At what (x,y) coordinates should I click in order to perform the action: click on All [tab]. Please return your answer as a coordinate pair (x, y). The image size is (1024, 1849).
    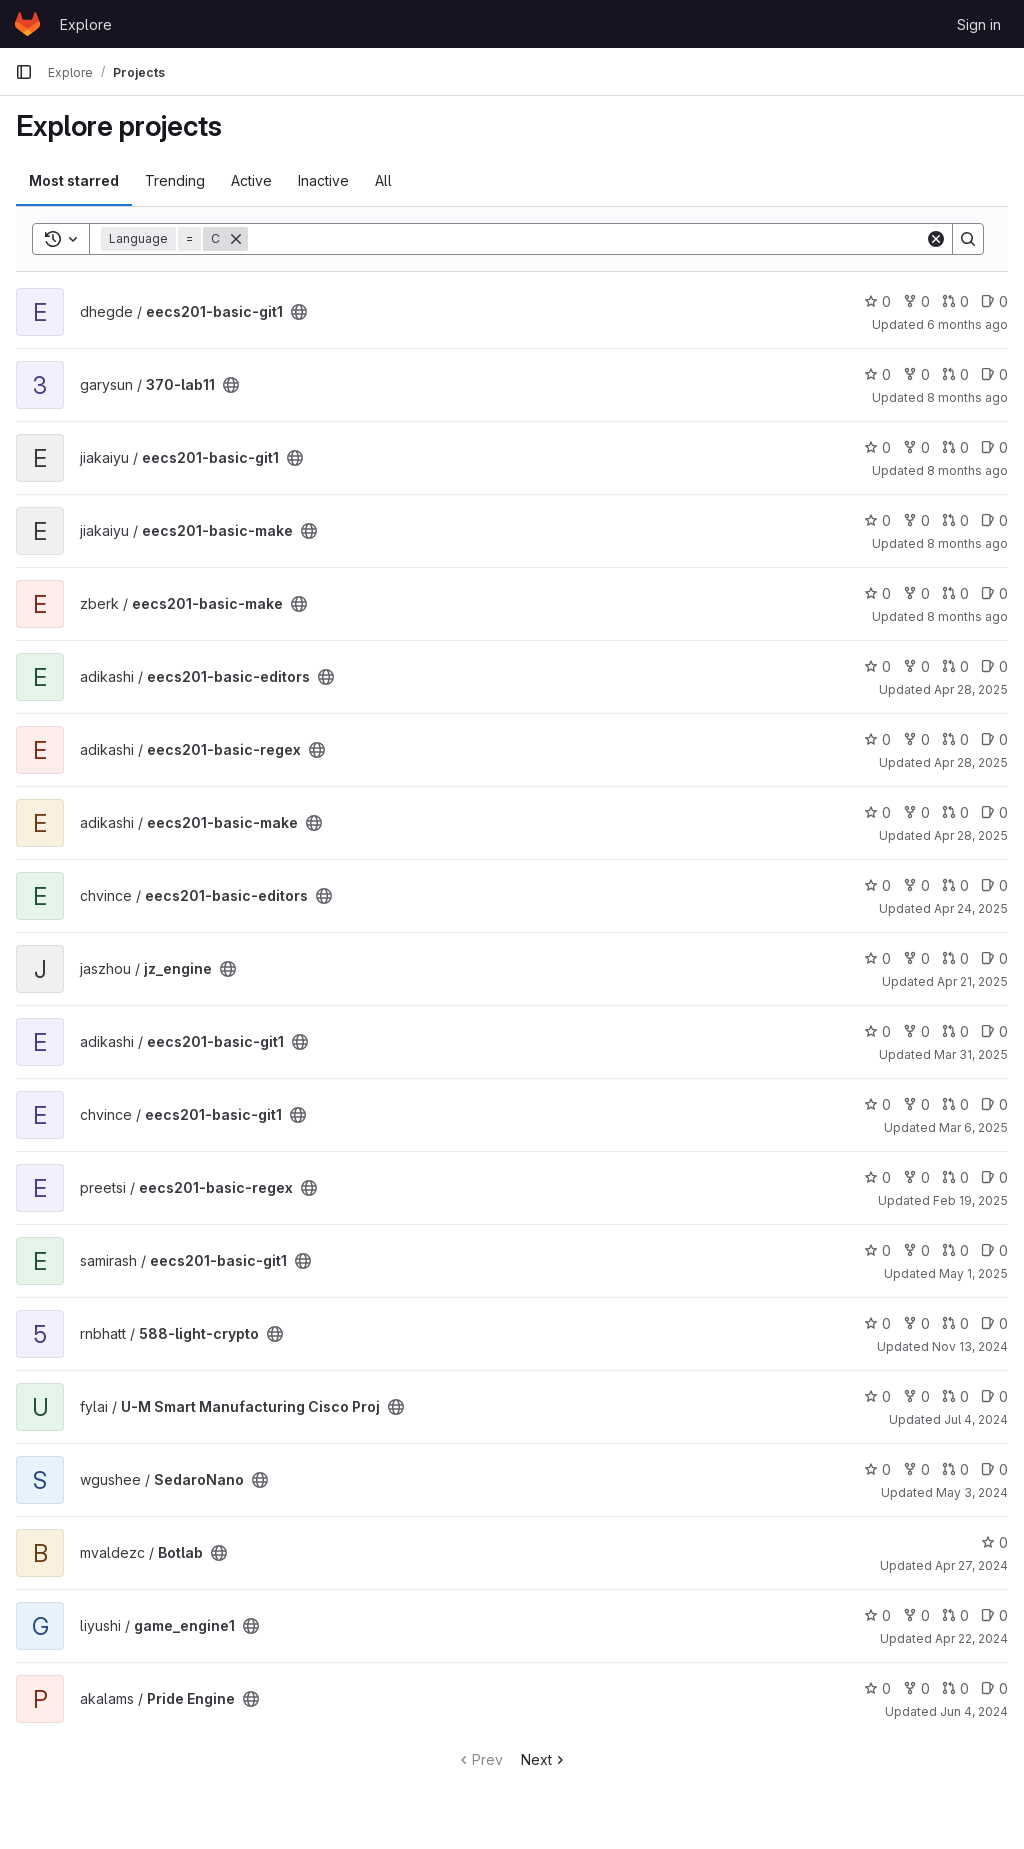
    Looking at the image, I should click on (383, 180).